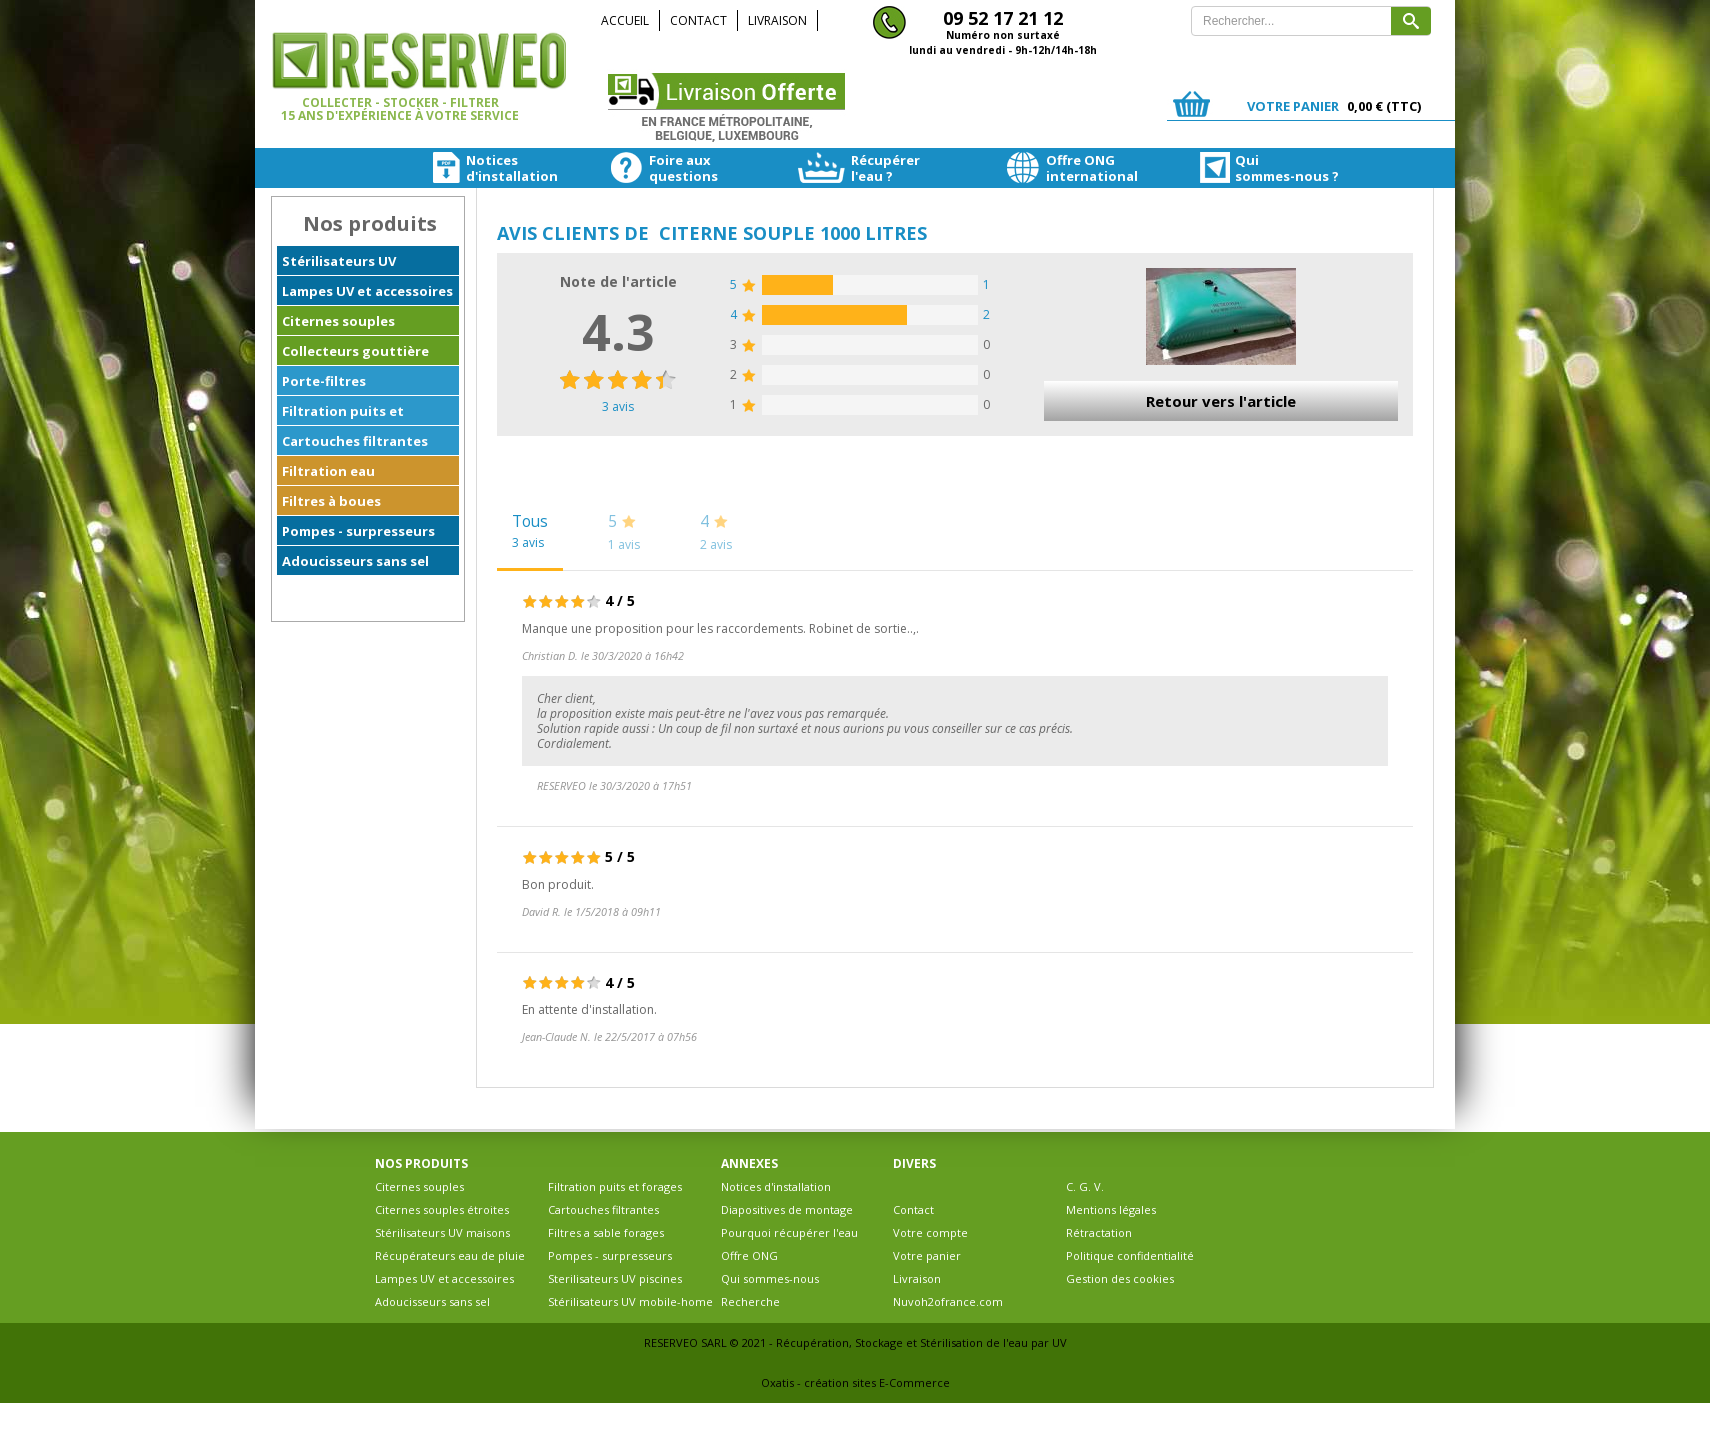 This screenshot has height=1438, width=1710. Describe the element at coordinates (698, 20) in the screenshot. I see `Contact` at that location.